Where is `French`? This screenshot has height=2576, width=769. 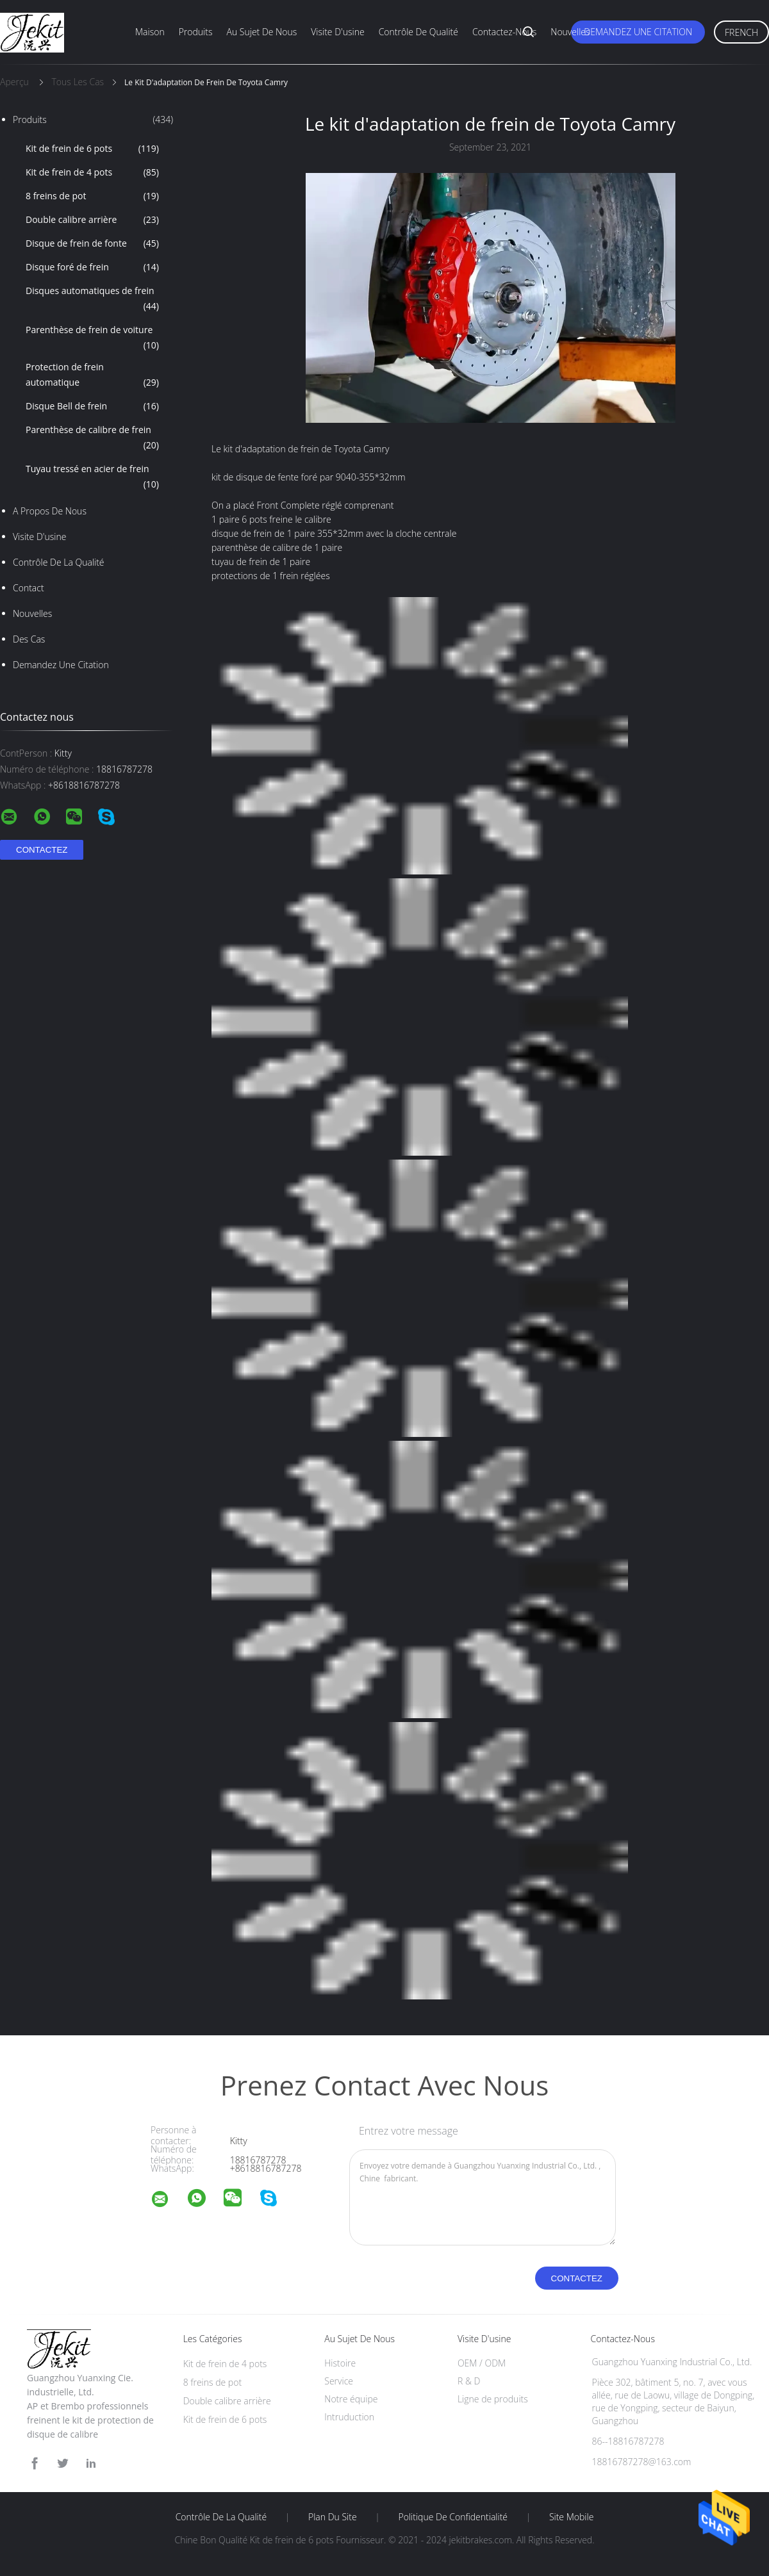
French is located at coordinates (741, 32).